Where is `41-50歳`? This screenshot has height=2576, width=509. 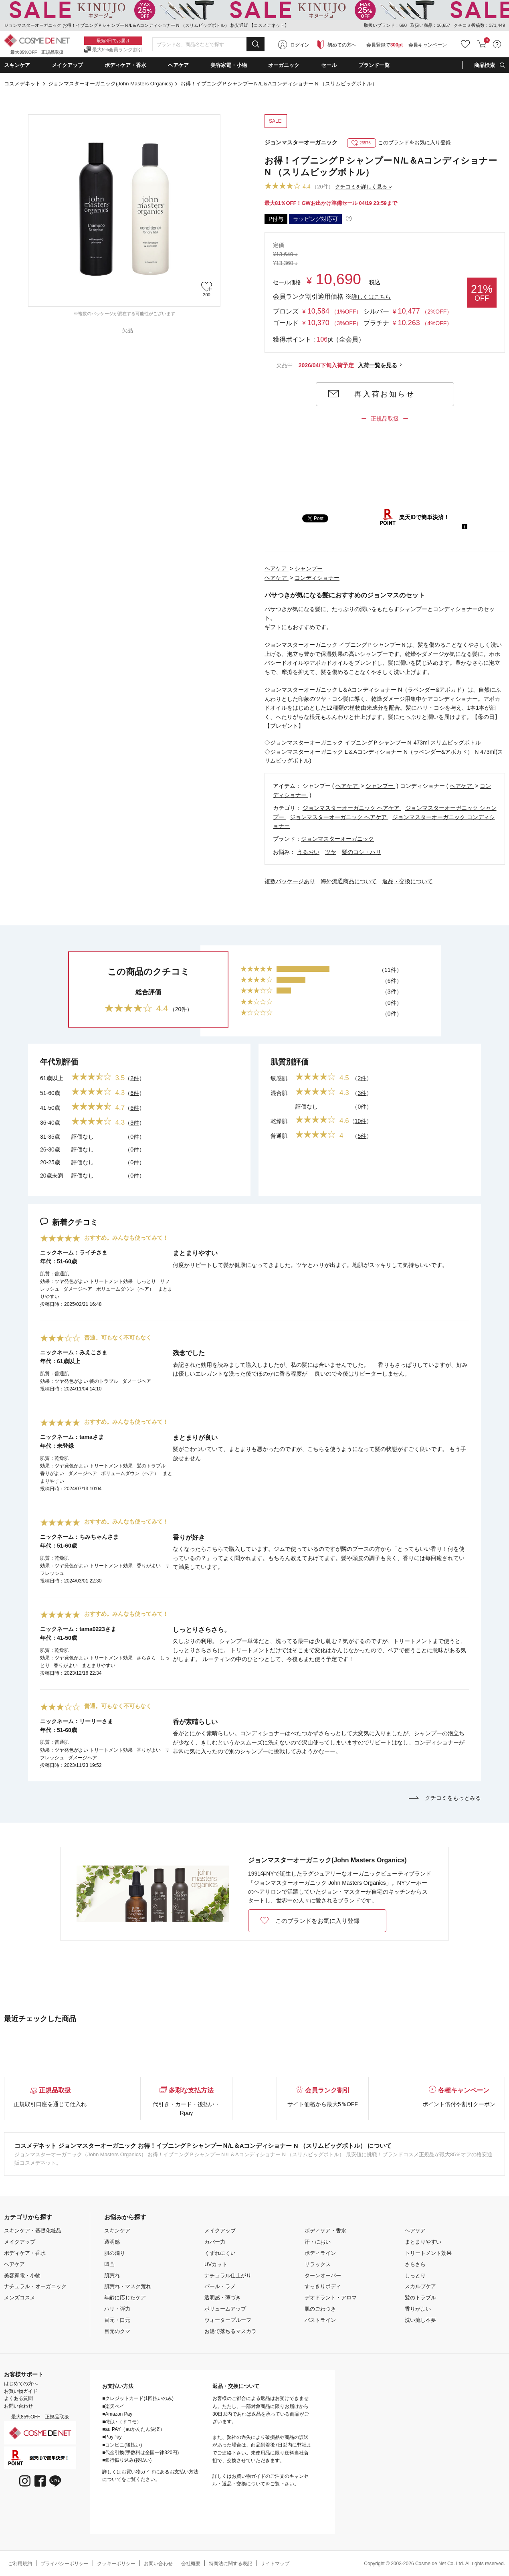 41-50歳 is located at coordinates (50, 1108).